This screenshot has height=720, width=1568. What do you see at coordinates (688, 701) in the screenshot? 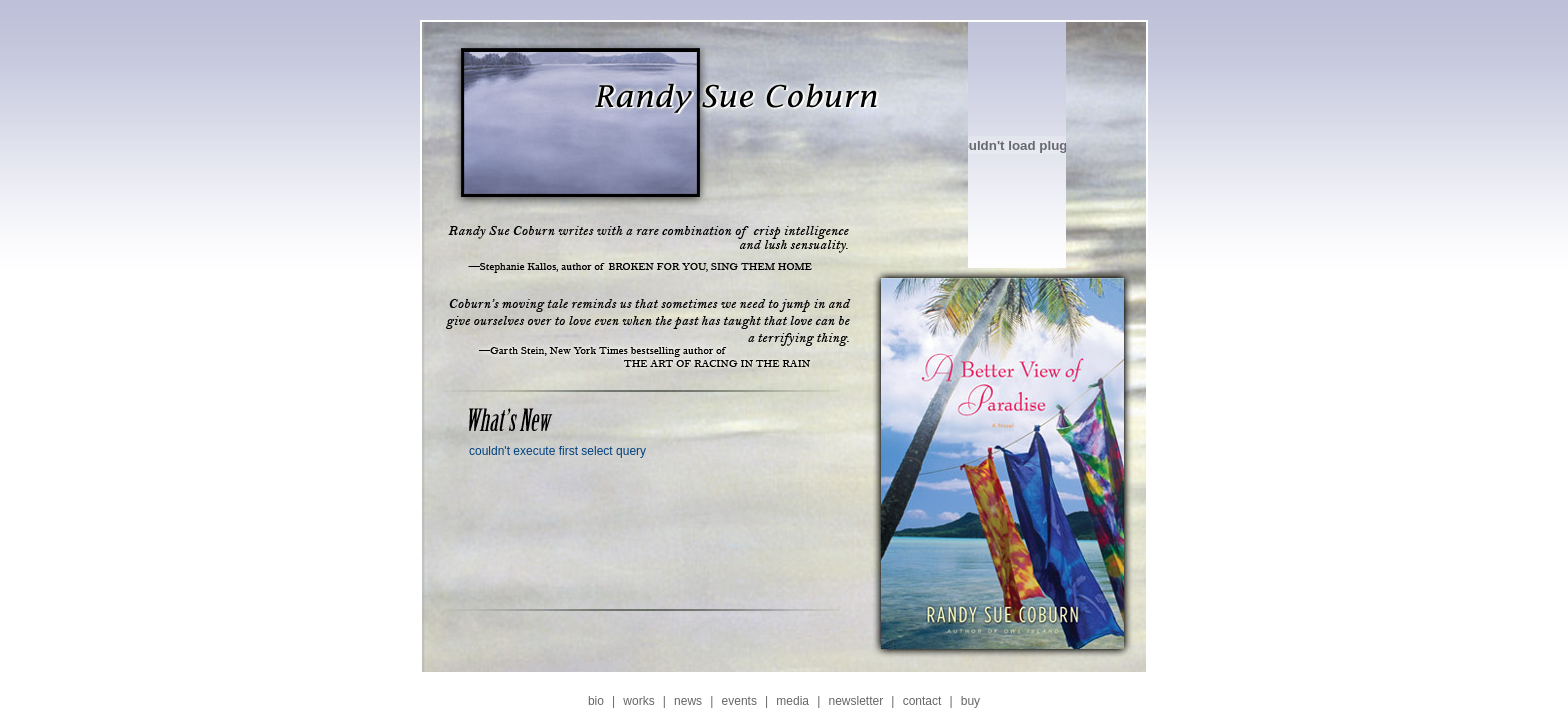
I see `news` at bounding box center [688, 701].